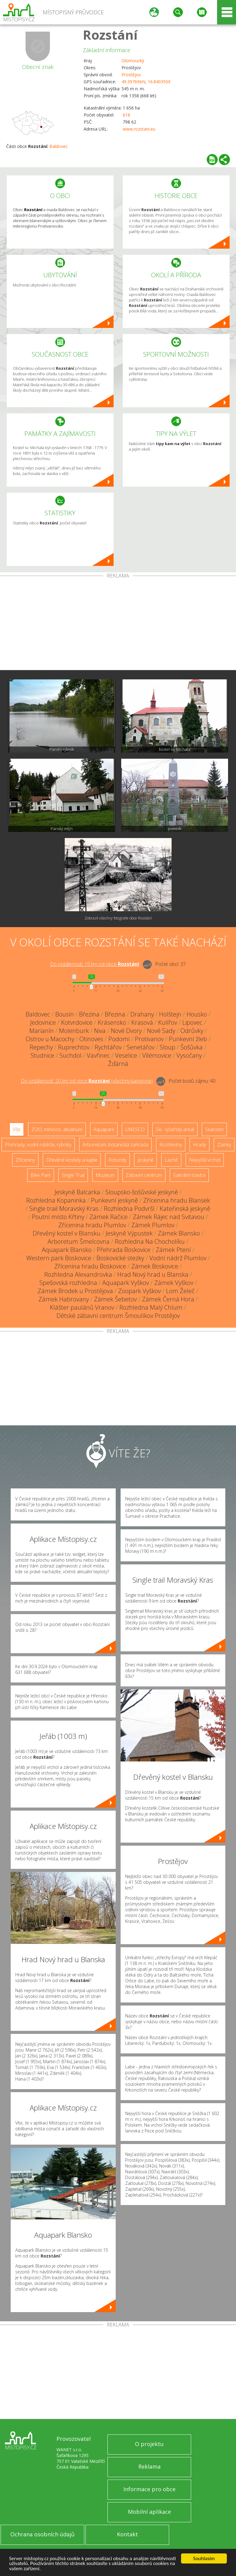  Describe the element at coordinates (42, 2534) in the screenshot. I see `Ochrana osobních údajů` at that location.